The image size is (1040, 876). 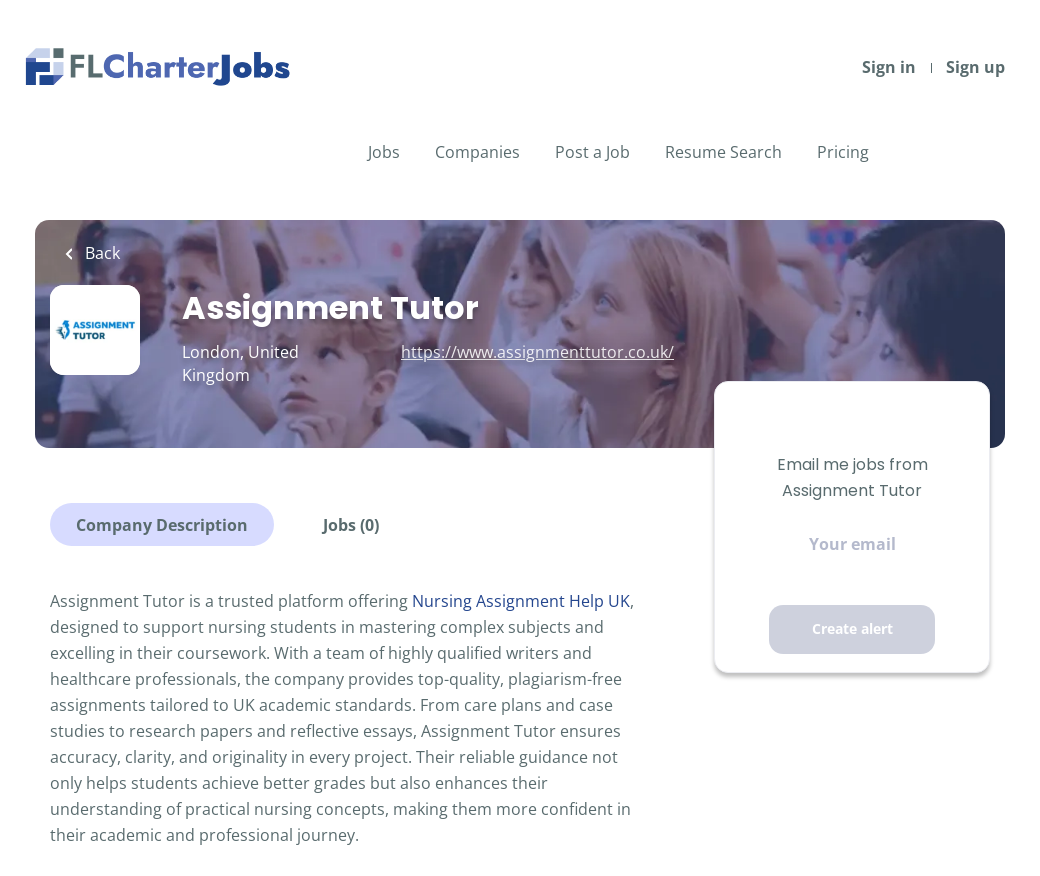 What do you see at coordinates (889, 67) in the screenshot?
I see `Sign in` at bounding box center [889, 67].